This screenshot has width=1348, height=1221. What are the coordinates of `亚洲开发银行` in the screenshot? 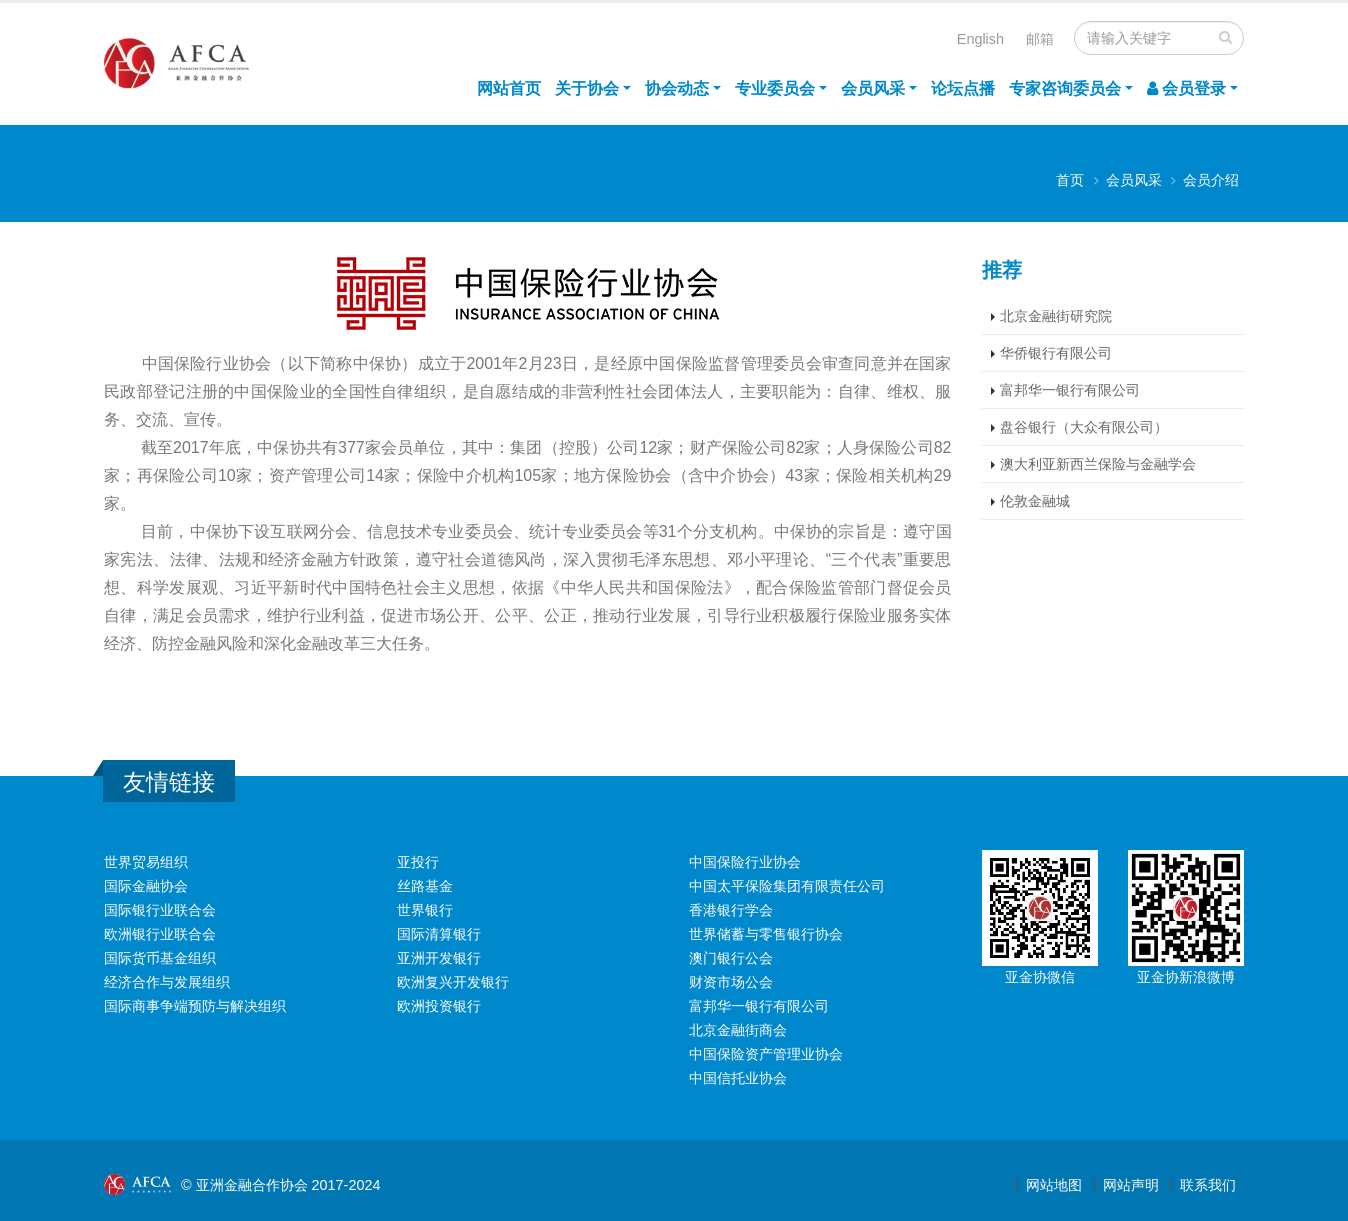 It's located at (439, 958).